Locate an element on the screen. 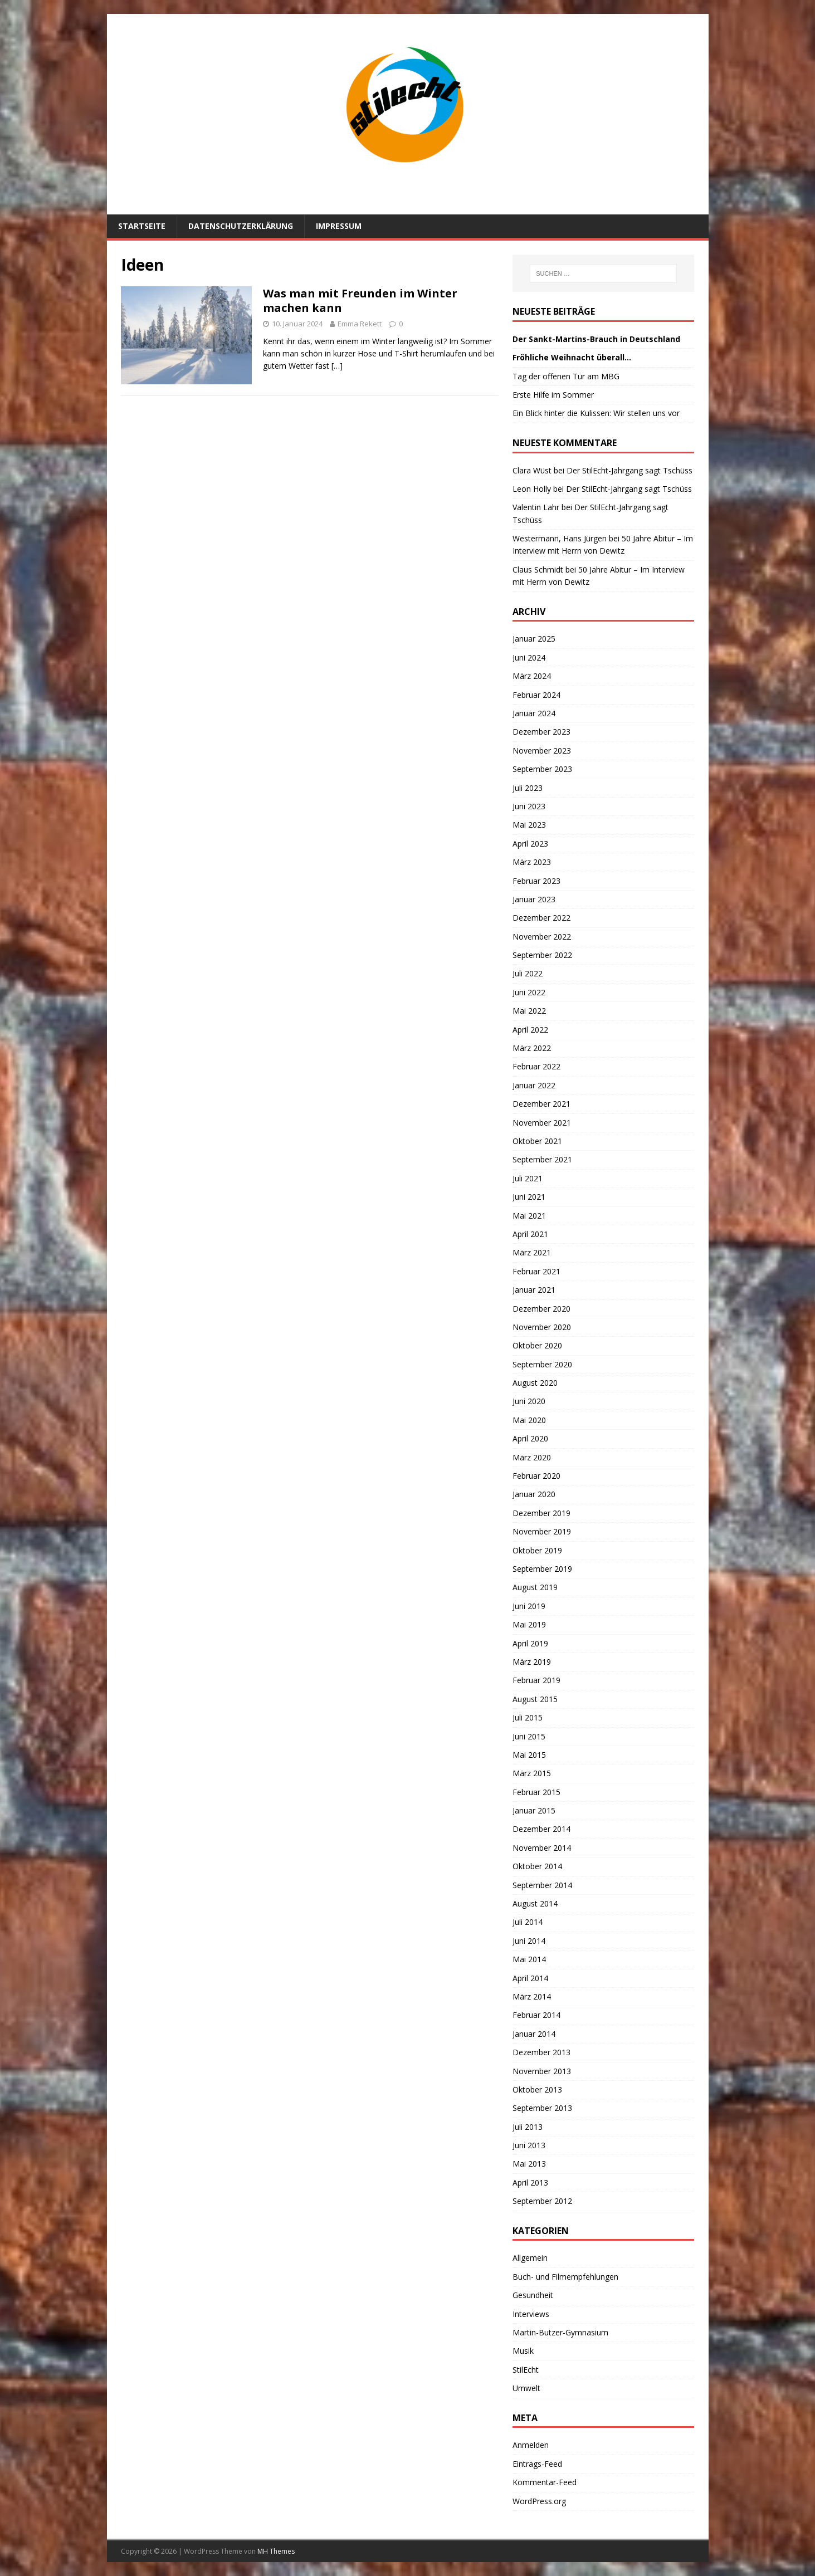 Image resolution: width=815 pixels, height=2576 pixels. März 2021 is located at coordinates (532, 1252).